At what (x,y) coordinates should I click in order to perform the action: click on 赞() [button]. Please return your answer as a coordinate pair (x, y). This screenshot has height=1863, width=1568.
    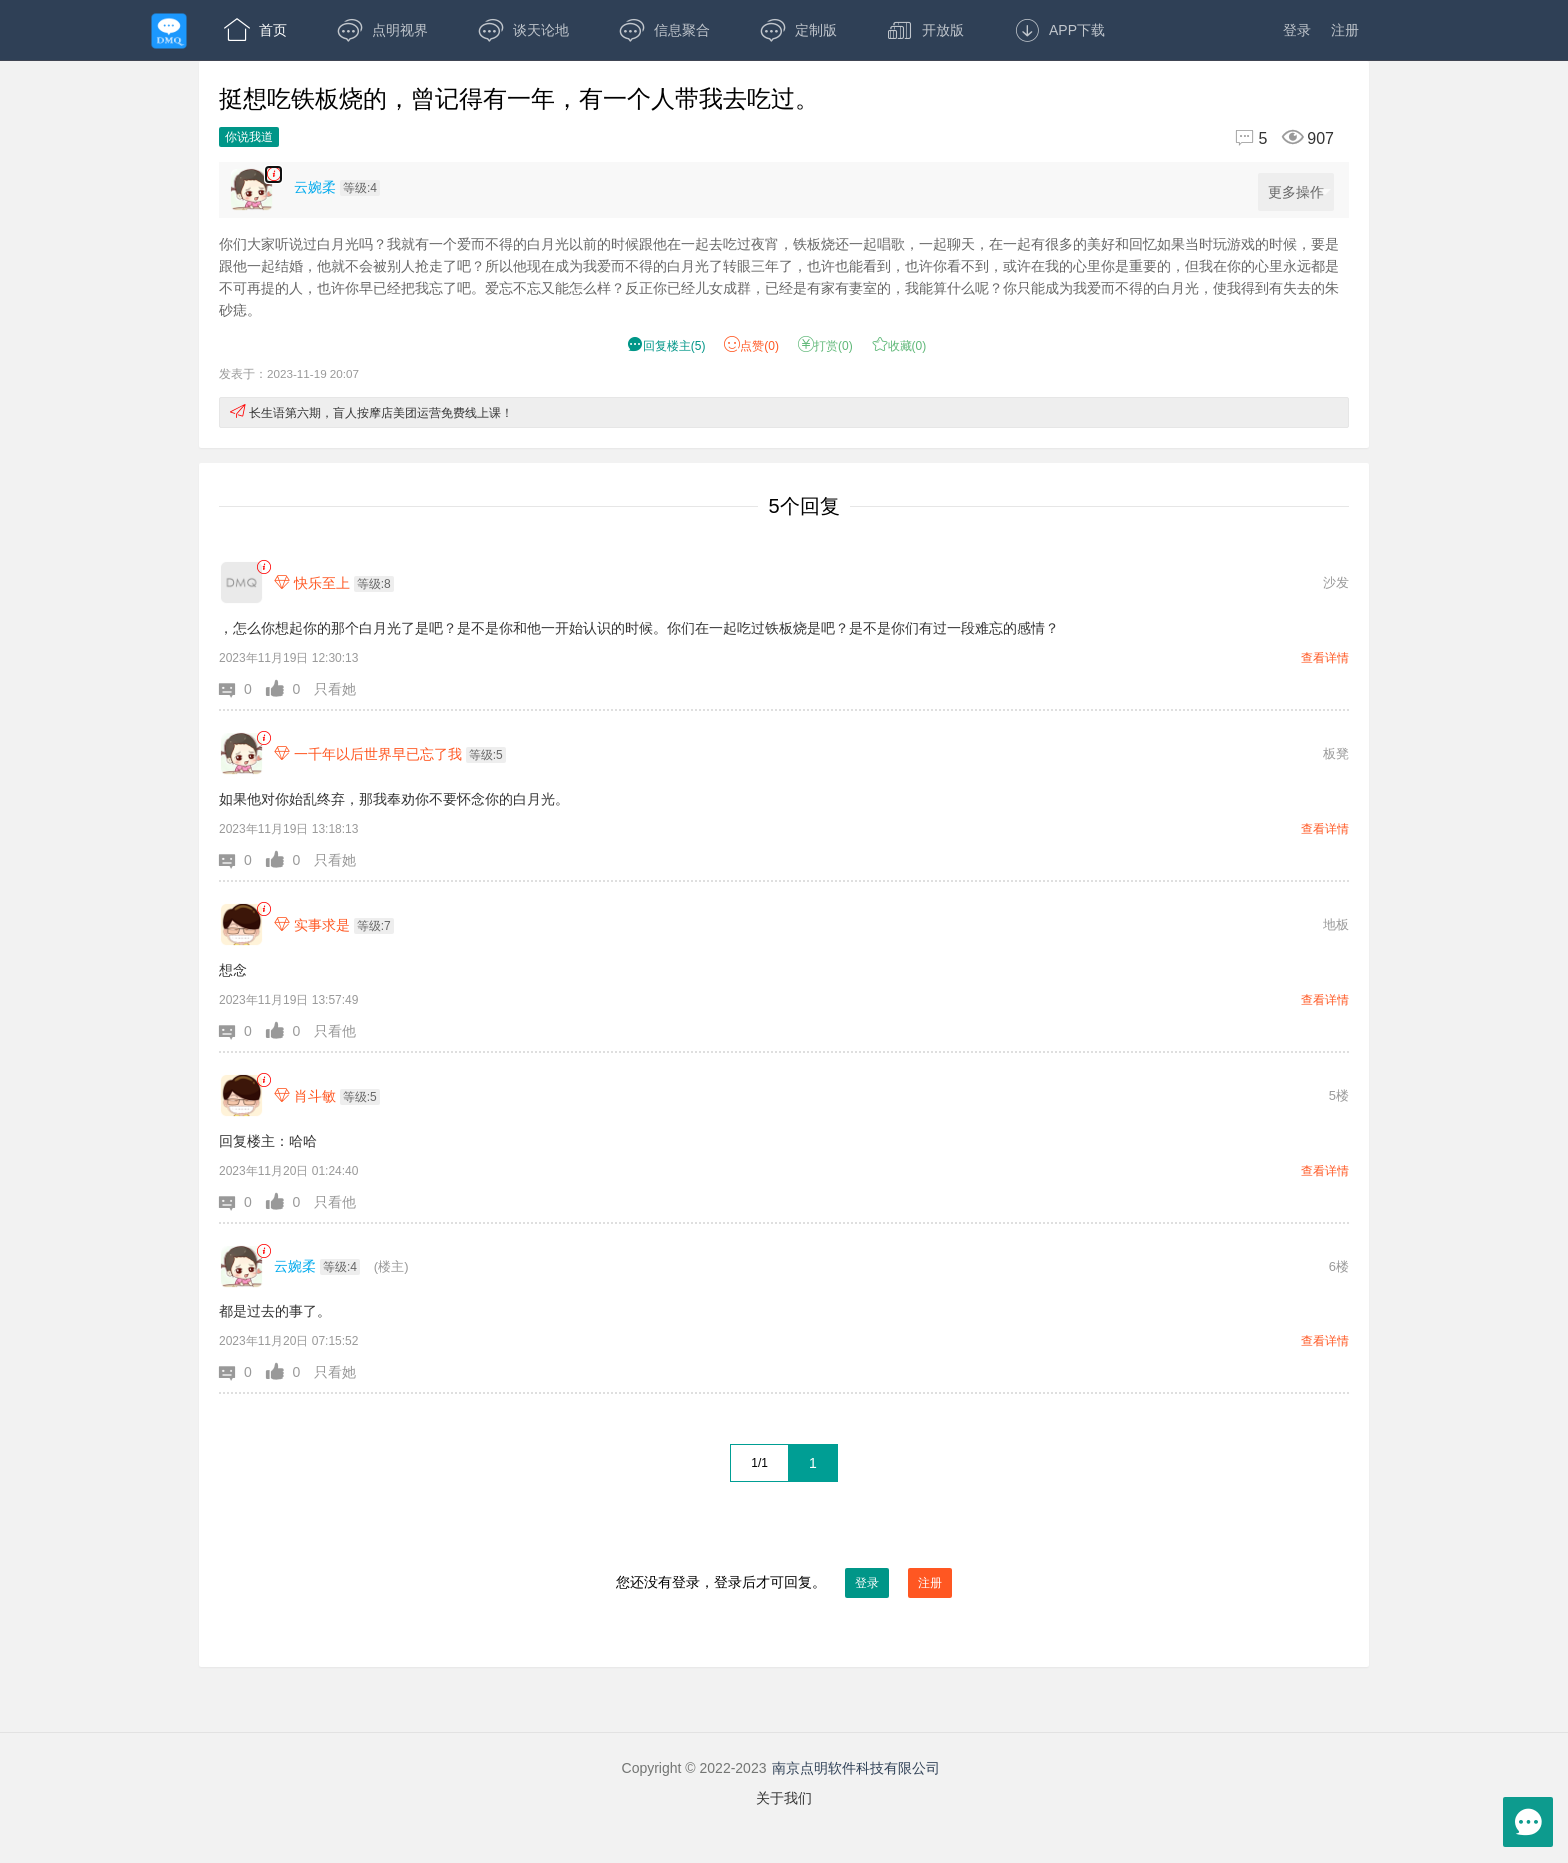
    Looking at the image, I should click on (751, 346).